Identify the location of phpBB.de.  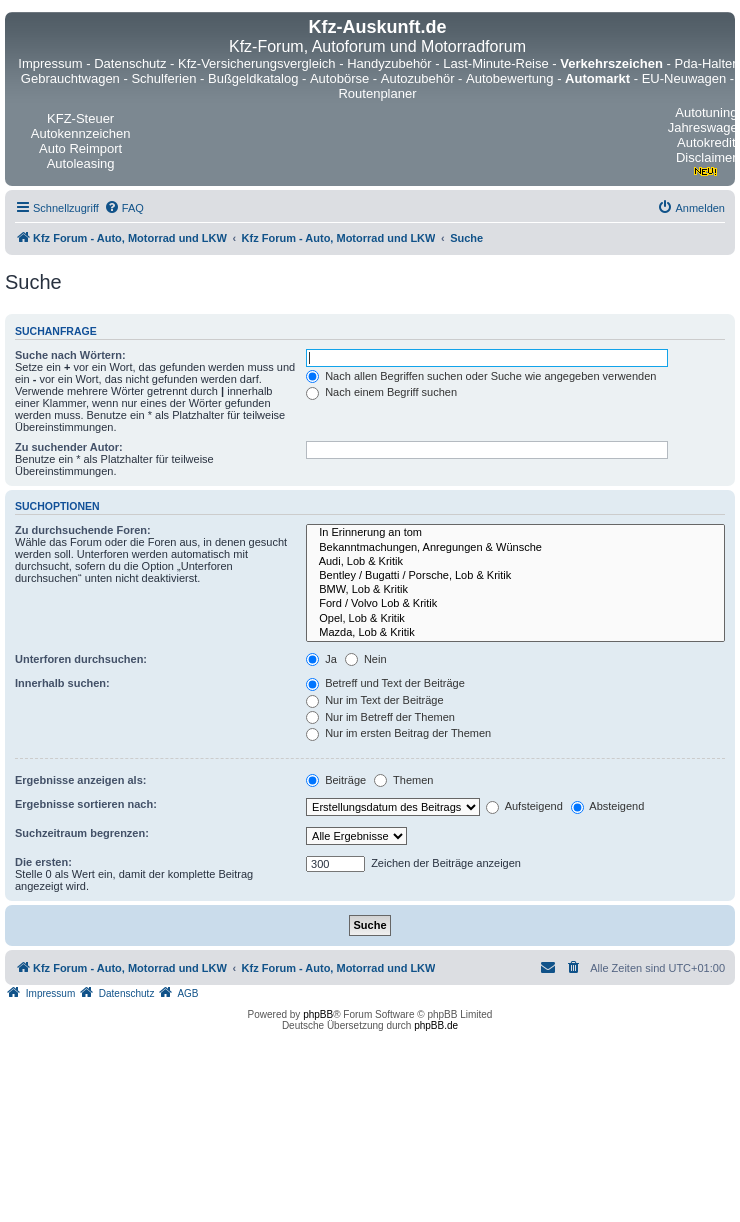
(436, 1025).